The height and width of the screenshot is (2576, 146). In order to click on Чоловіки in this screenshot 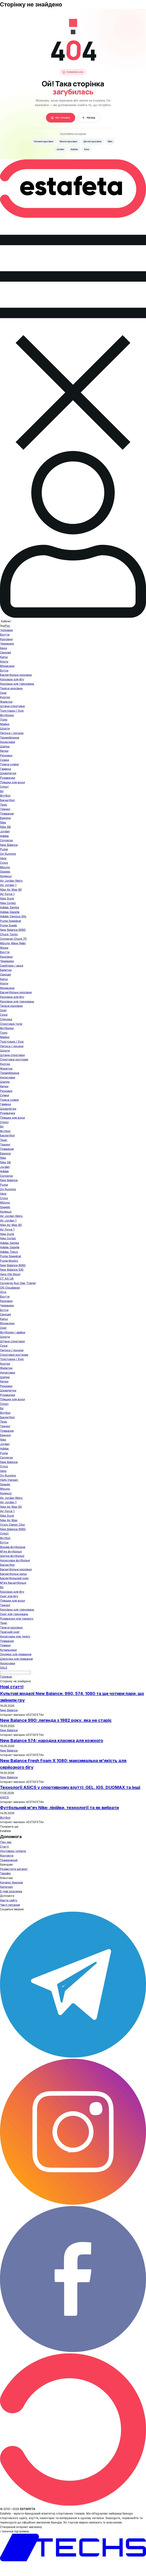, I will do `click(6, 630)`.